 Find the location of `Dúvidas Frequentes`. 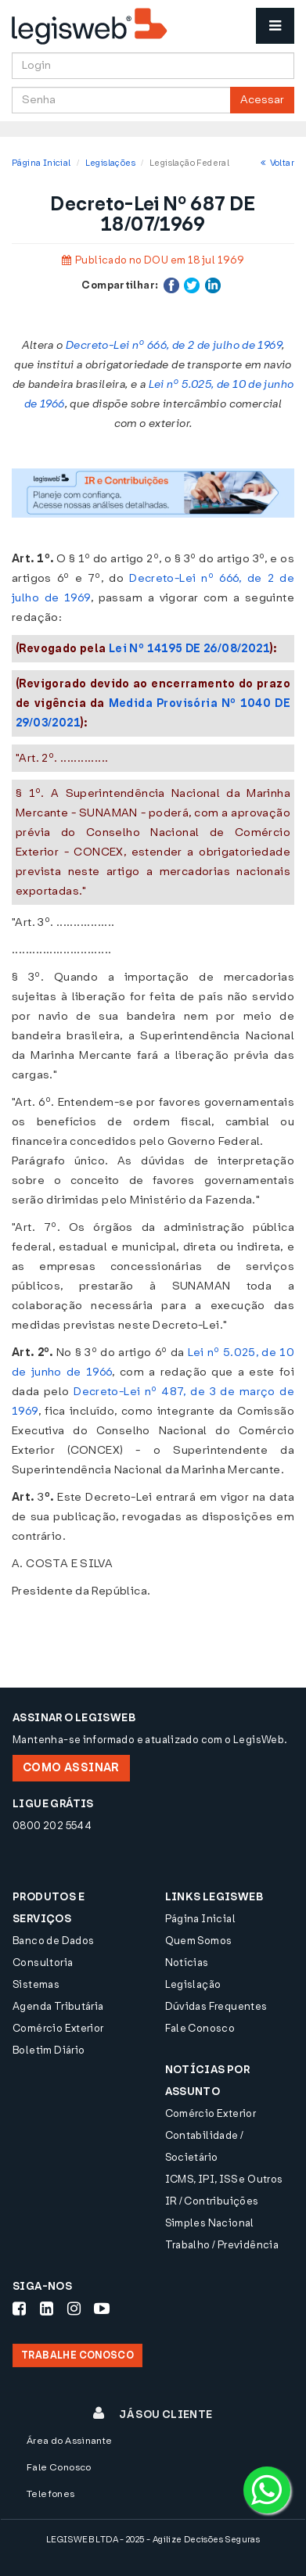

Dúvidas Frequentes is located at coordinates (216, 2006).